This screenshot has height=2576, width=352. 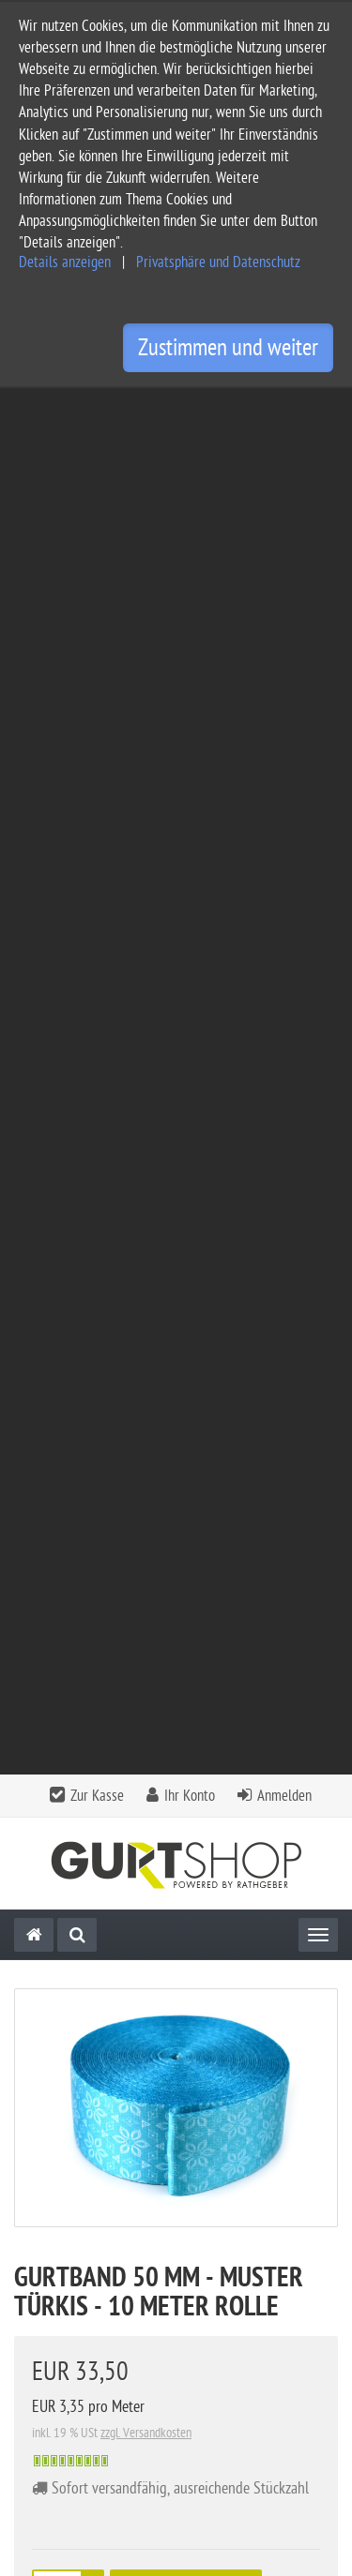 I want to click on Bewertung schreiben, so click(x=252, y=1862).